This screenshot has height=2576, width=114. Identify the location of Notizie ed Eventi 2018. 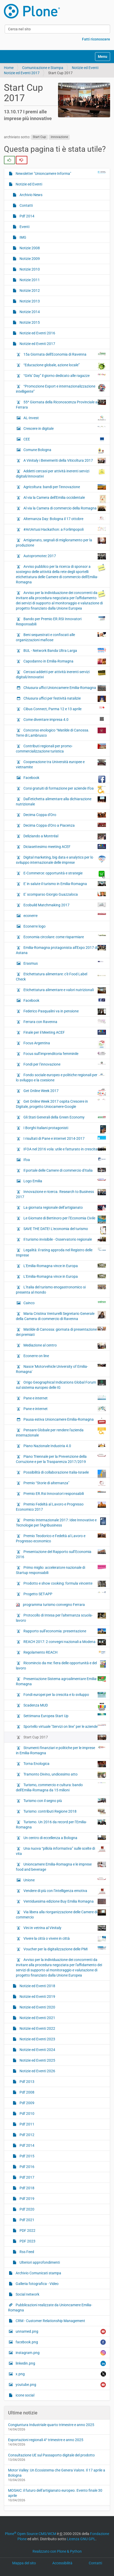
(37, 1986).